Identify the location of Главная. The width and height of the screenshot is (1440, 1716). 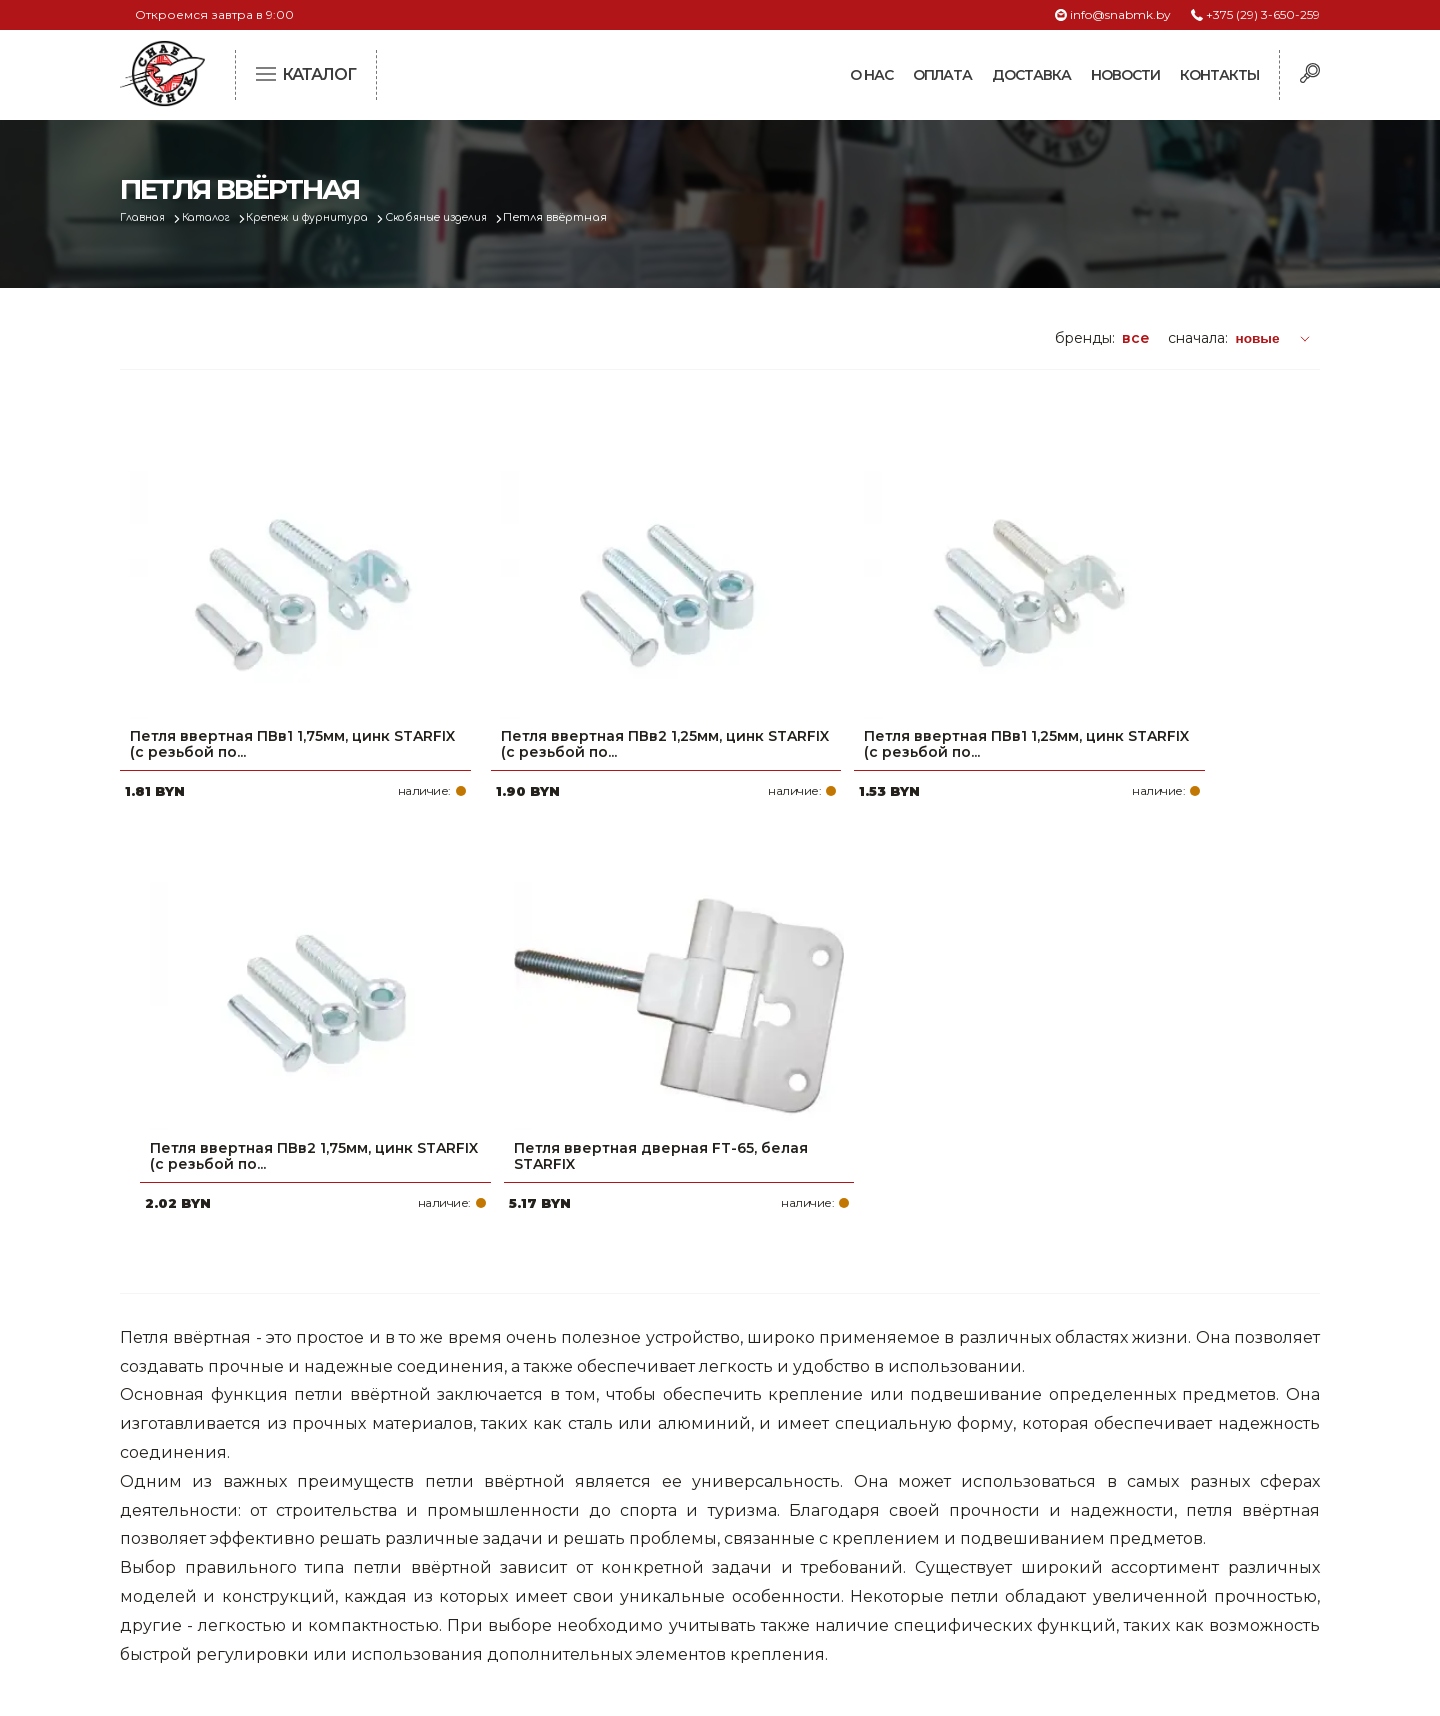
(146, 217).